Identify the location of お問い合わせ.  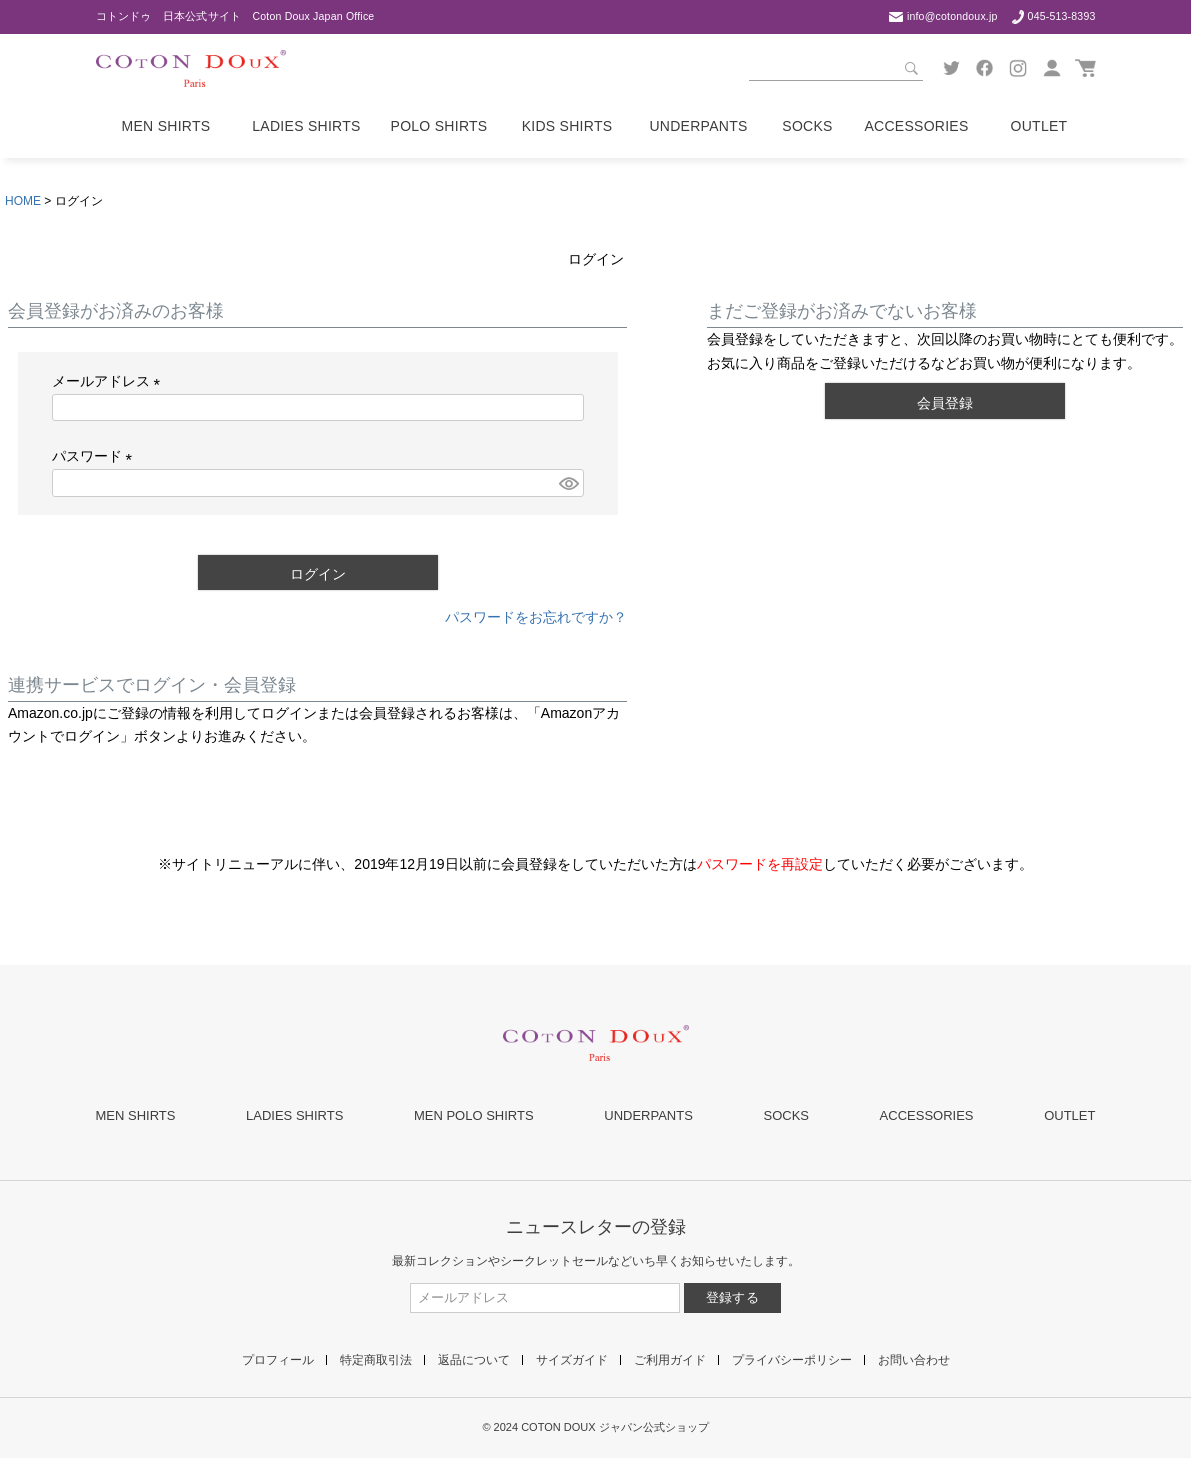
(914, 1360).